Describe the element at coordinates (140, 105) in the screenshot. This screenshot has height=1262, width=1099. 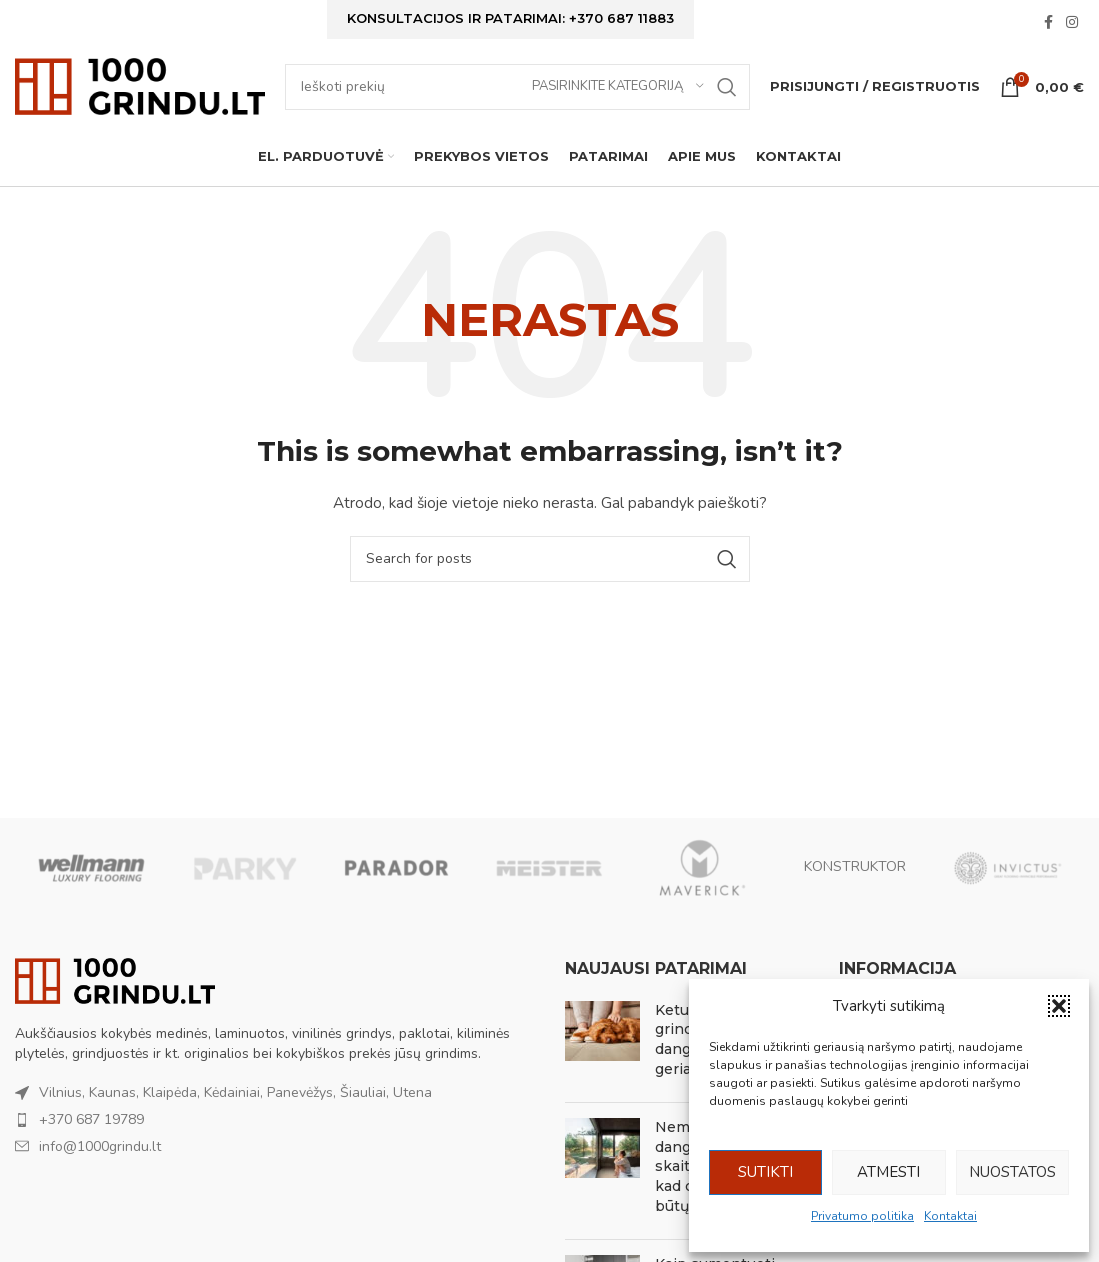
I see `[Site logo]` at that location.